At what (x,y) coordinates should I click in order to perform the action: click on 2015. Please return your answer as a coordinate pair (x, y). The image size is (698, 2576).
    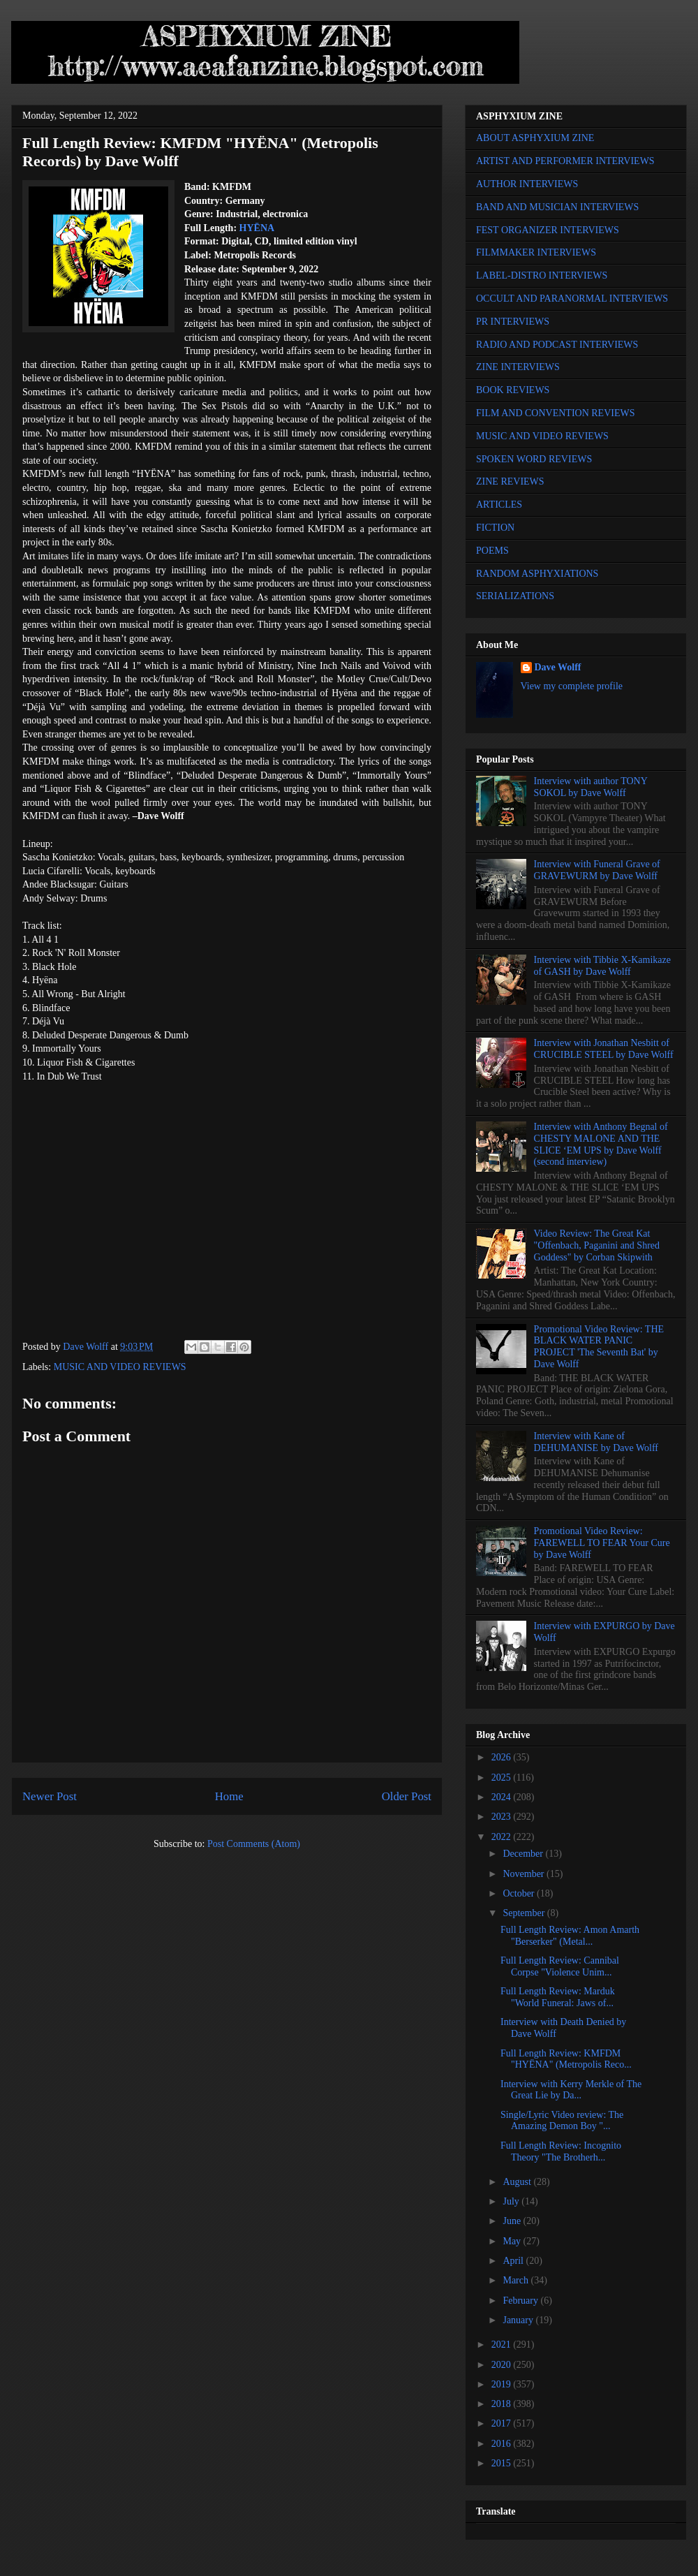
    Looking at the image, I should click on (502, 2463).